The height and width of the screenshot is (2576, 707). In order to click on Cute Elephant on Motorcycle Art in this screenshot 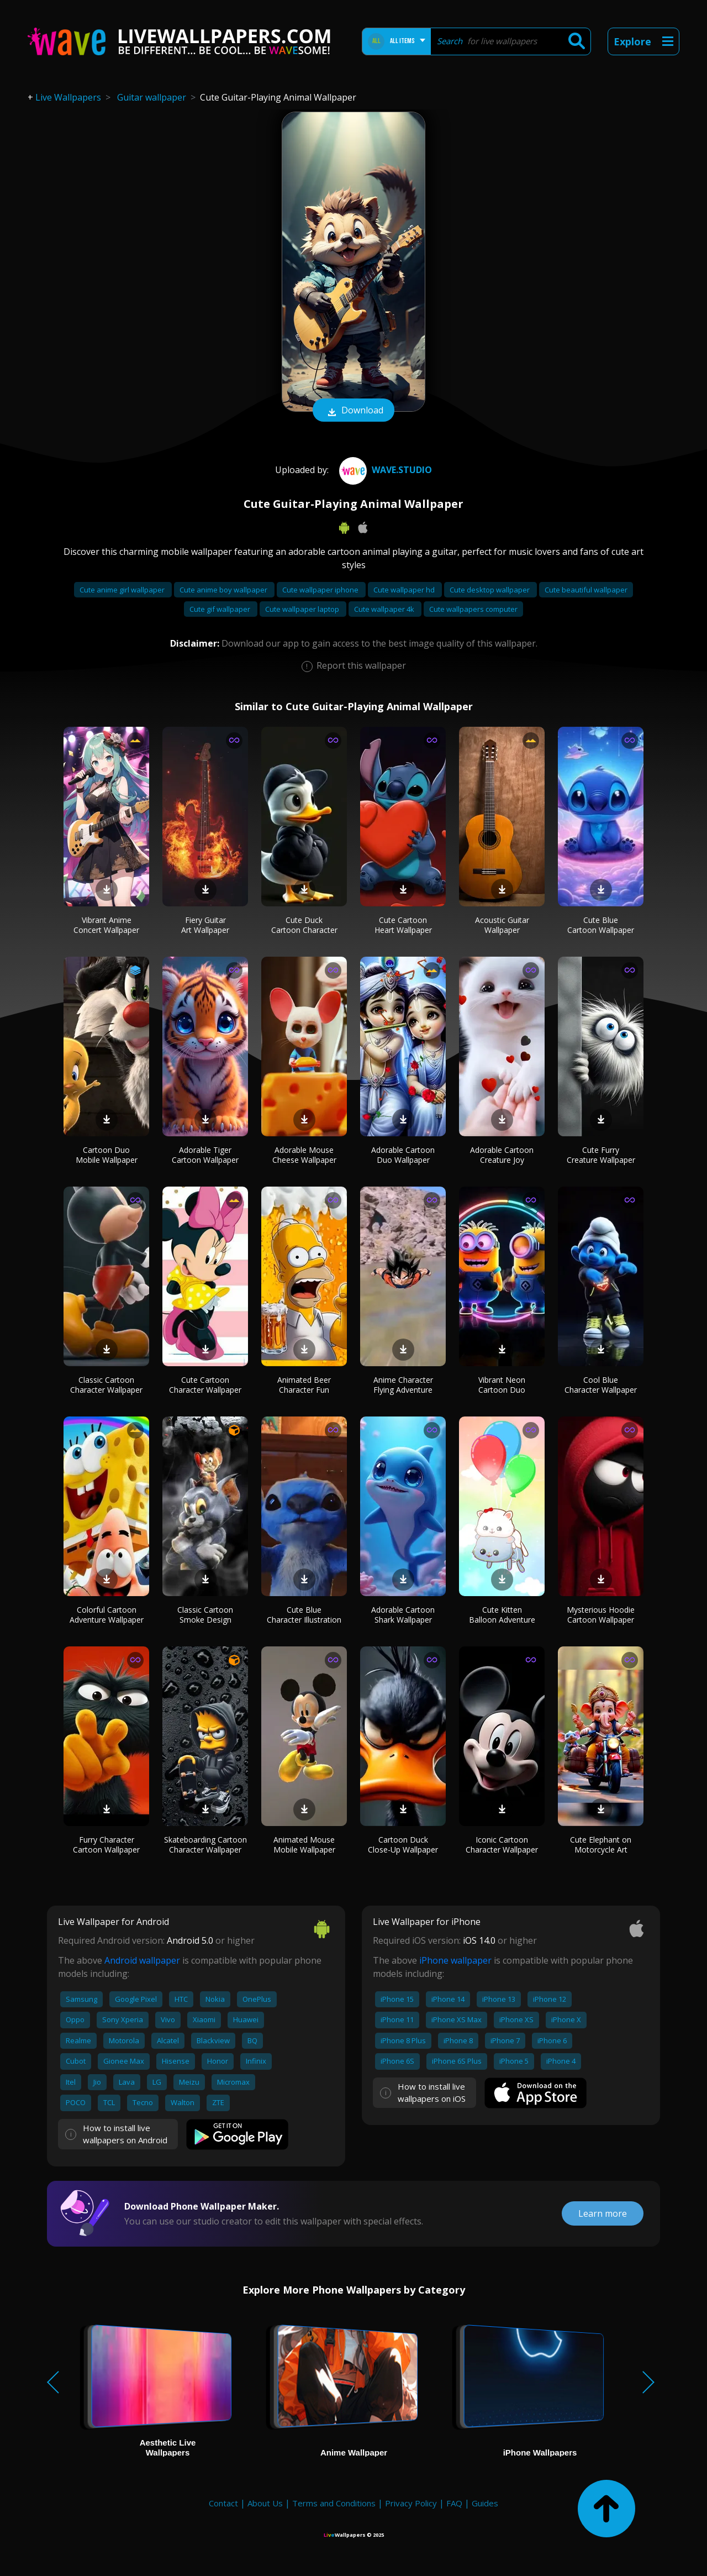, I will do `click(600, 1844)`.